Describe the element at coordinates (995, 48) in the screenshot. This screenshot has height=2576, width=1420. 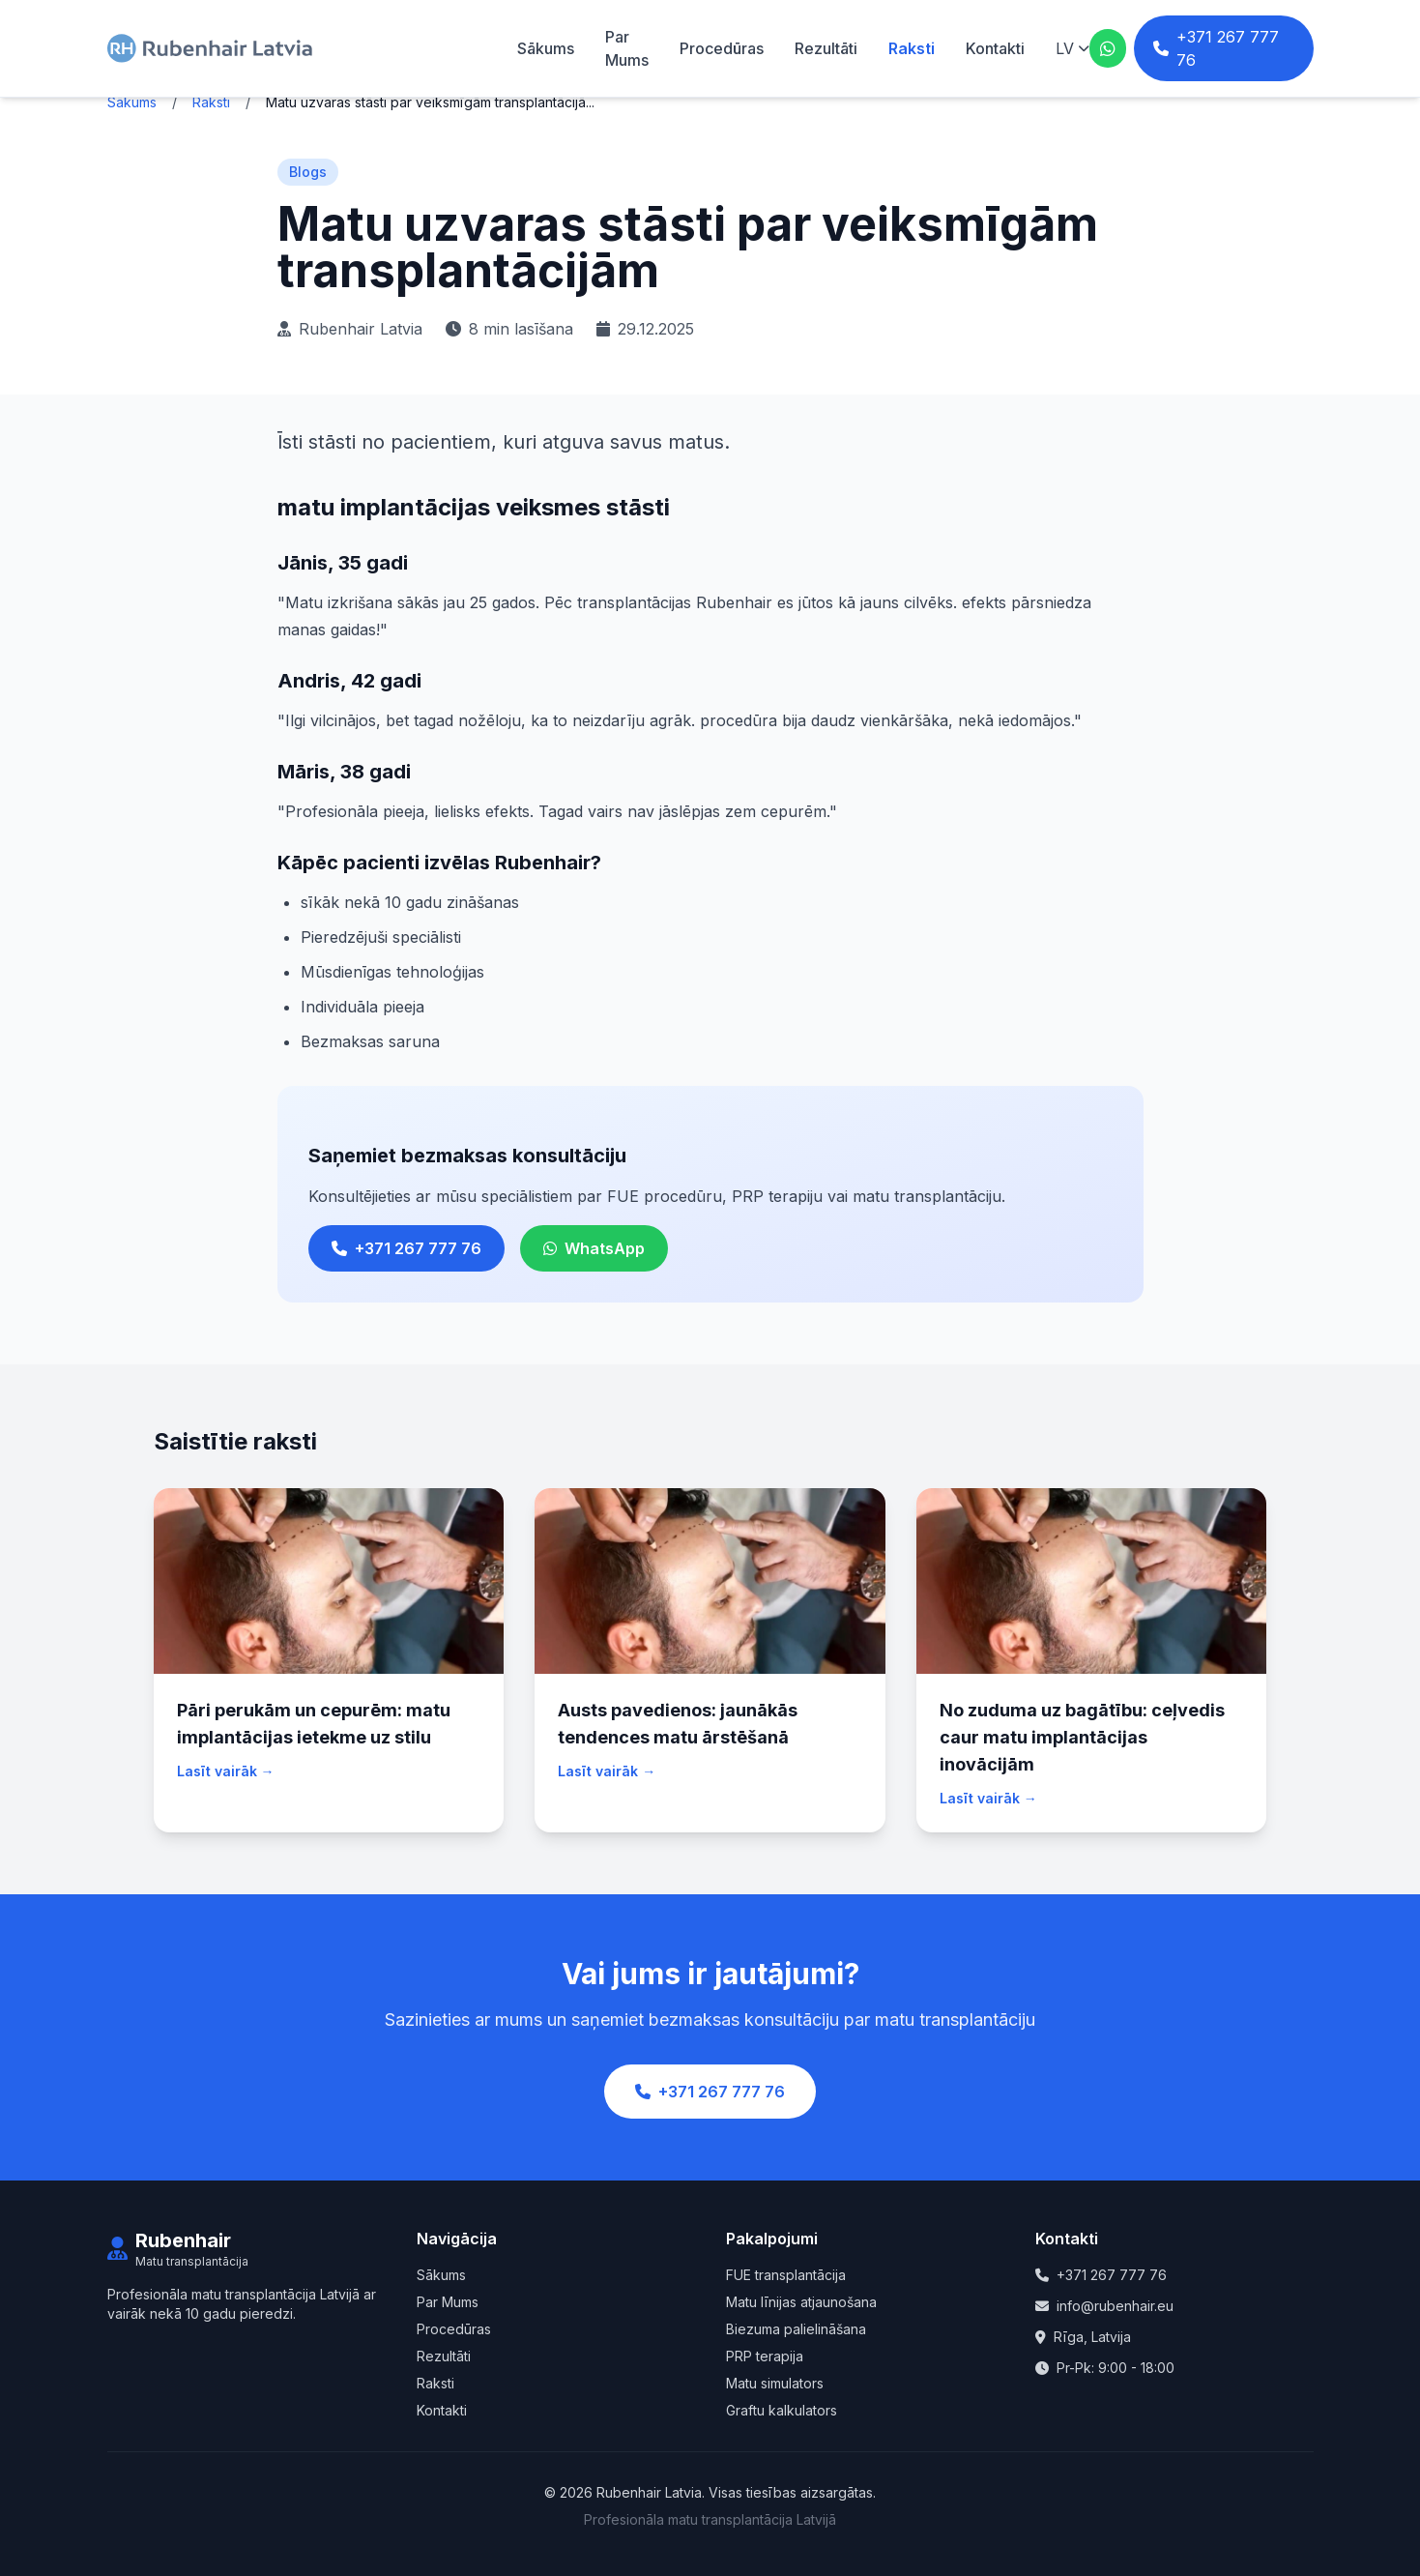
I see `Kontakti` at that location.